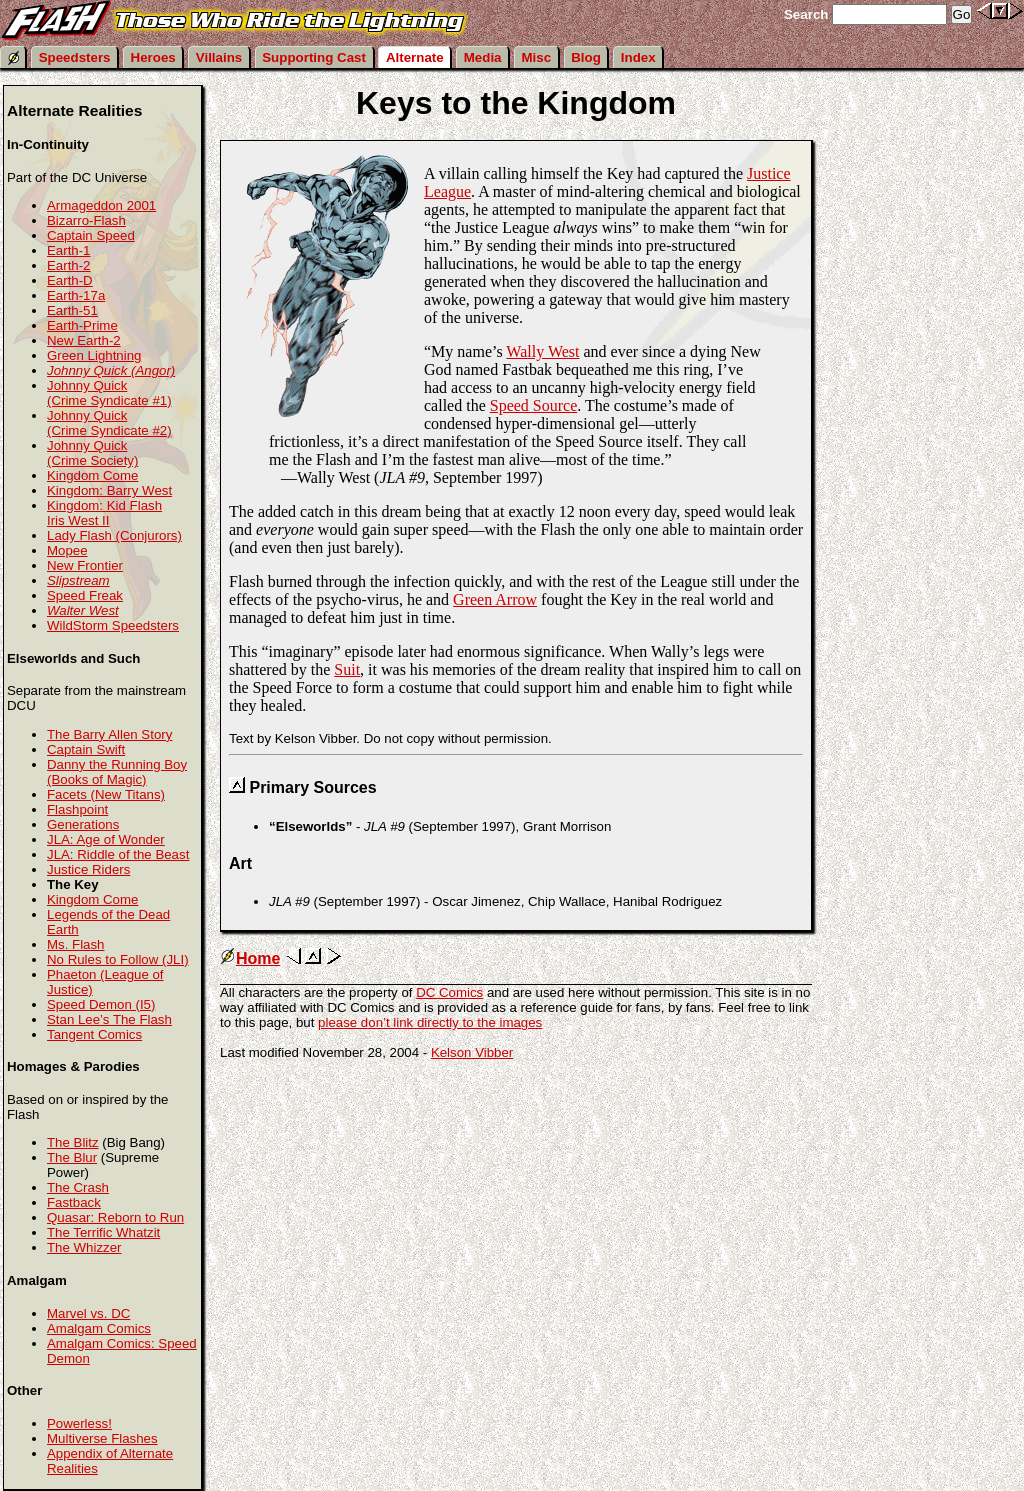 The width and height of the screenshot is (1024, 1491). I want to click on Facets (New Titans), so click(106, 794).